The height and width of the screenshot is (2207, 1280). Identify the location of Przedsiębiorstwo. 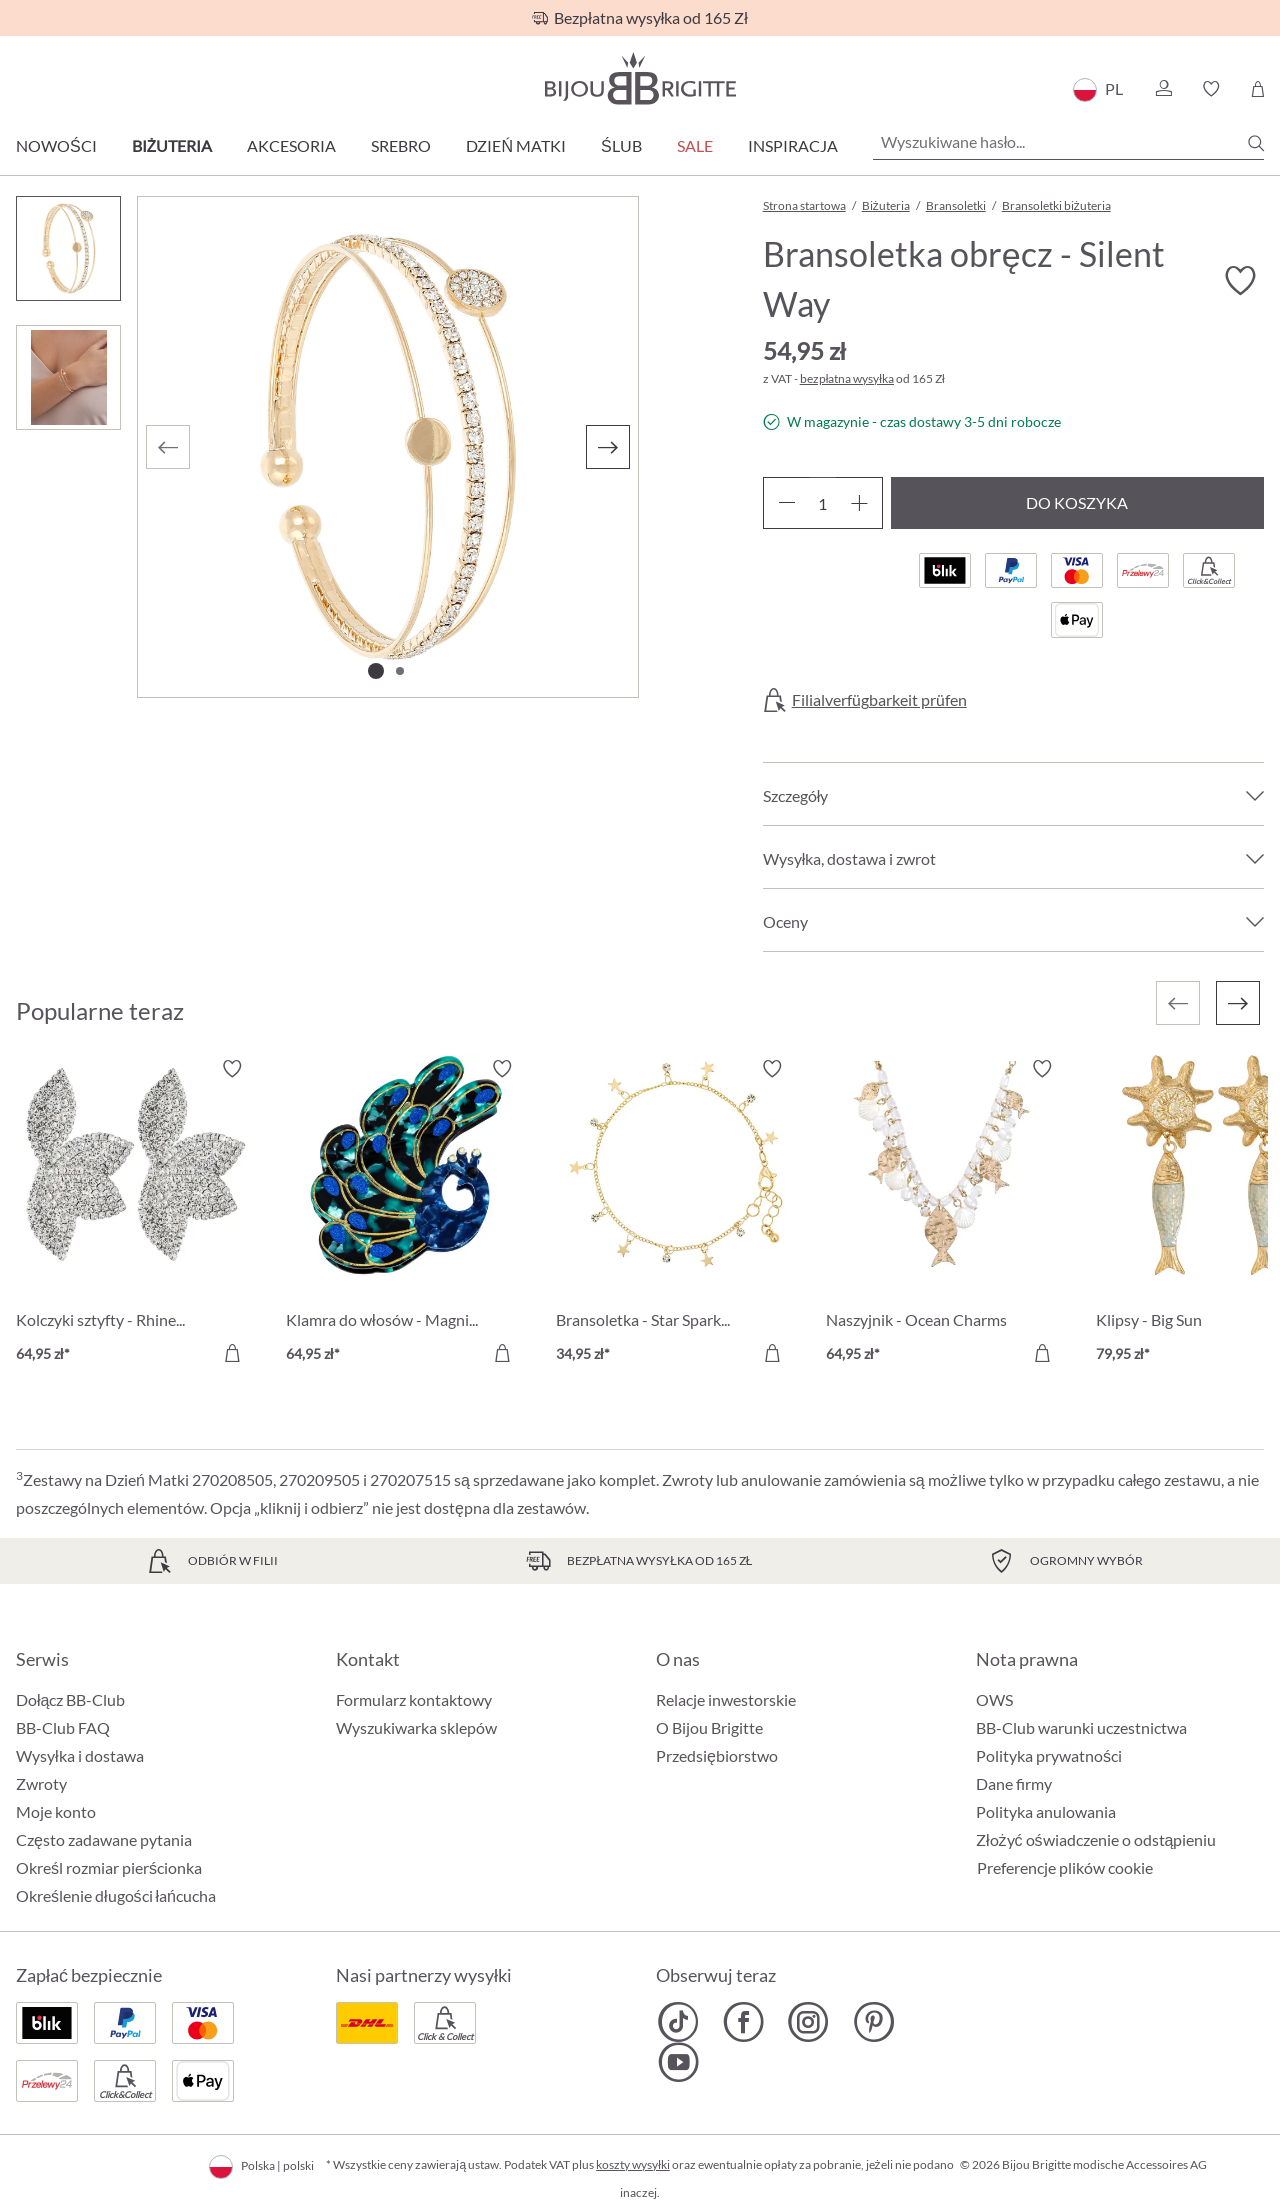
(717, 1755).